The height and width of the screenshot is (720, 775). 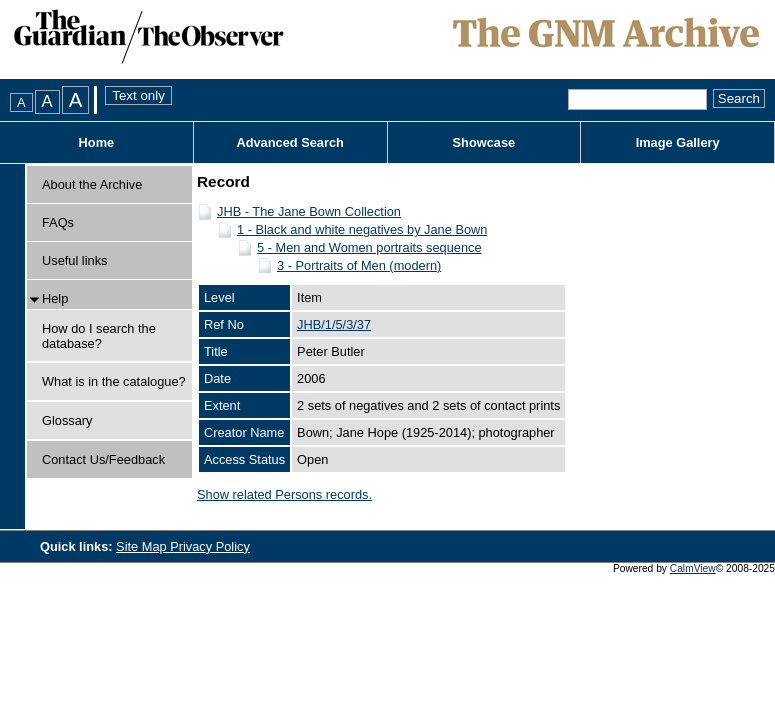 I want to click on FAQs, so click(x=58, y=222).